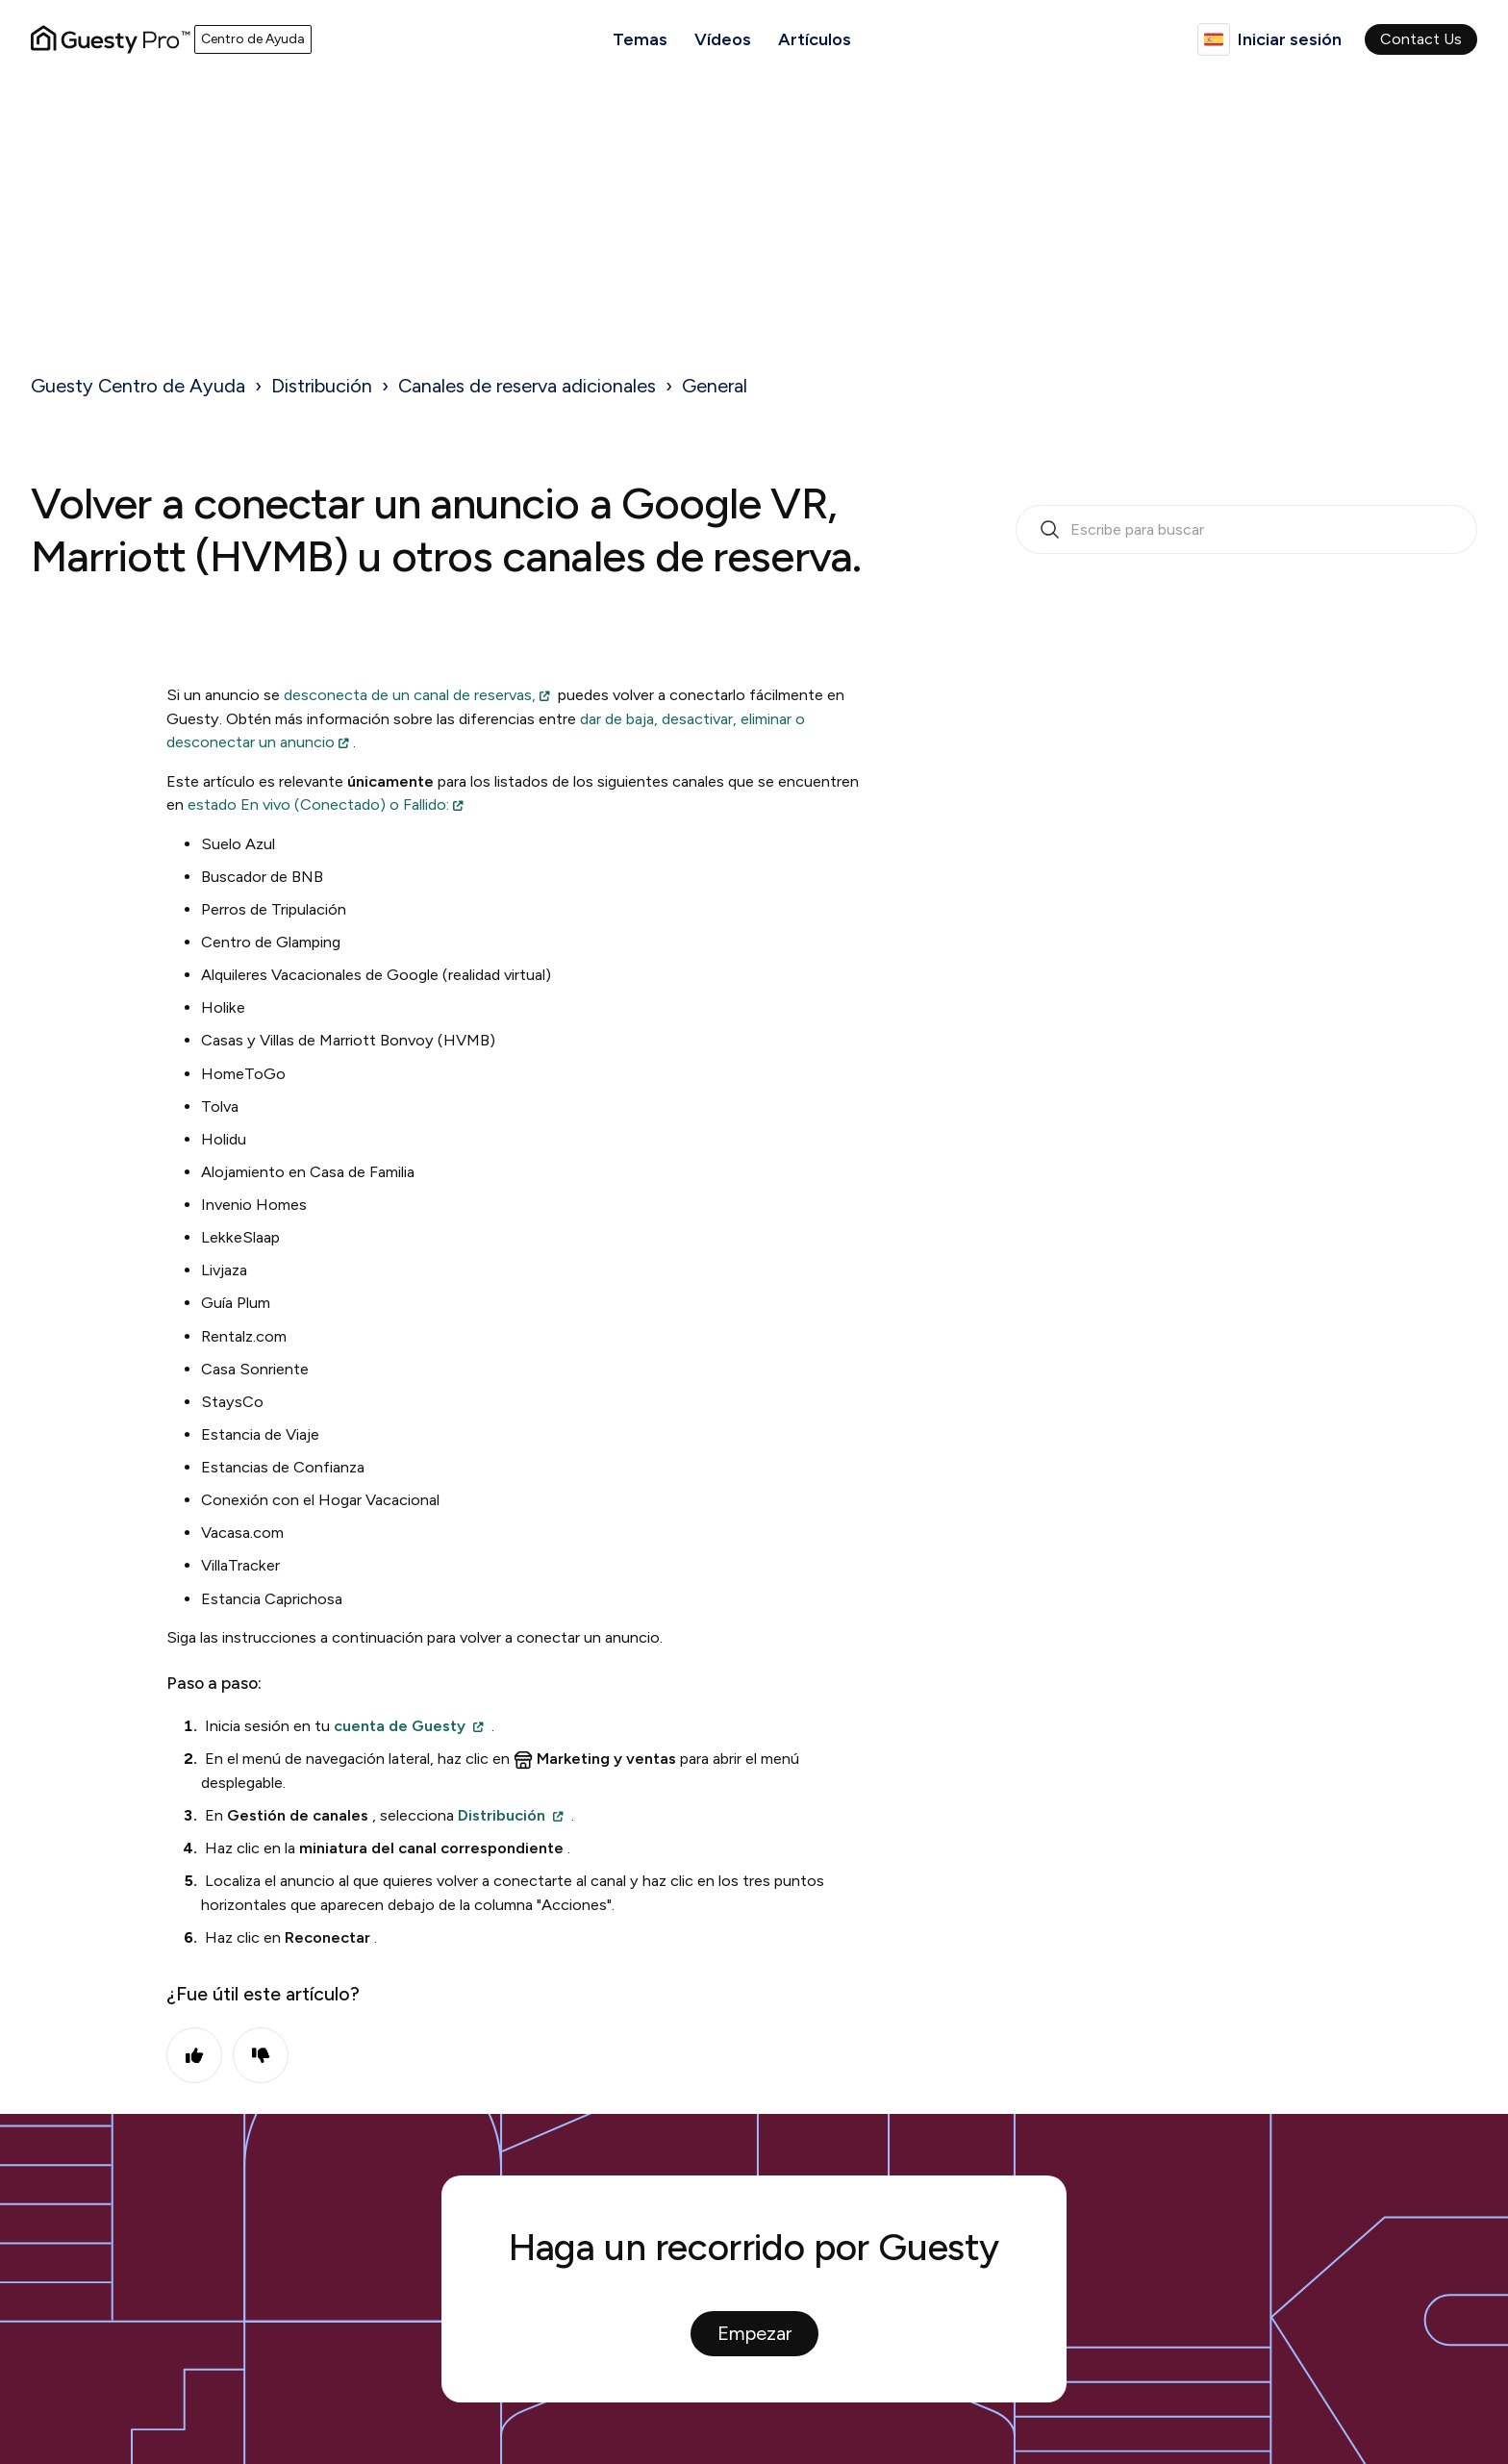 The height and width of the screenshot is (2464, 1508). Describe the element at coordinates (1290, 39) in the screenshot. I see `Iniciar sesión [button]` at that location.